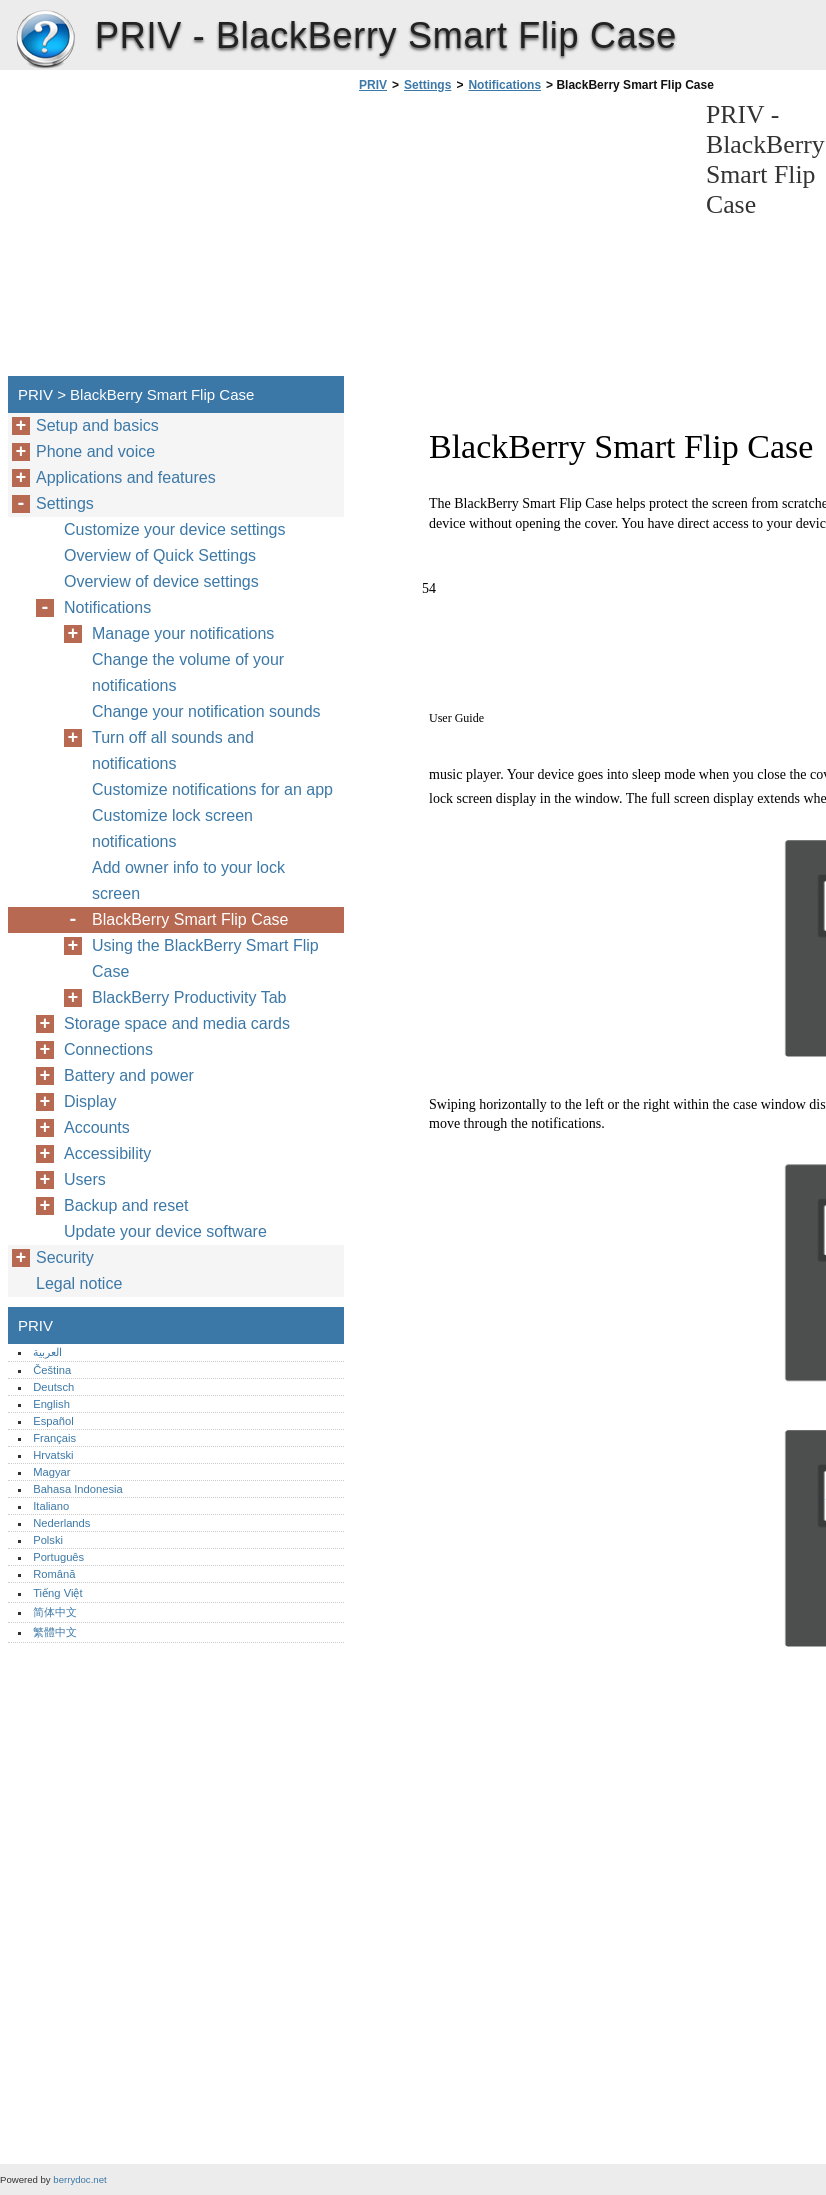 This screenshot has height=2195, width=826. What do you see at coordinates (126, 1205) in the screenshot?
I see `Backup and reset` at bounding box center [126, 1205].